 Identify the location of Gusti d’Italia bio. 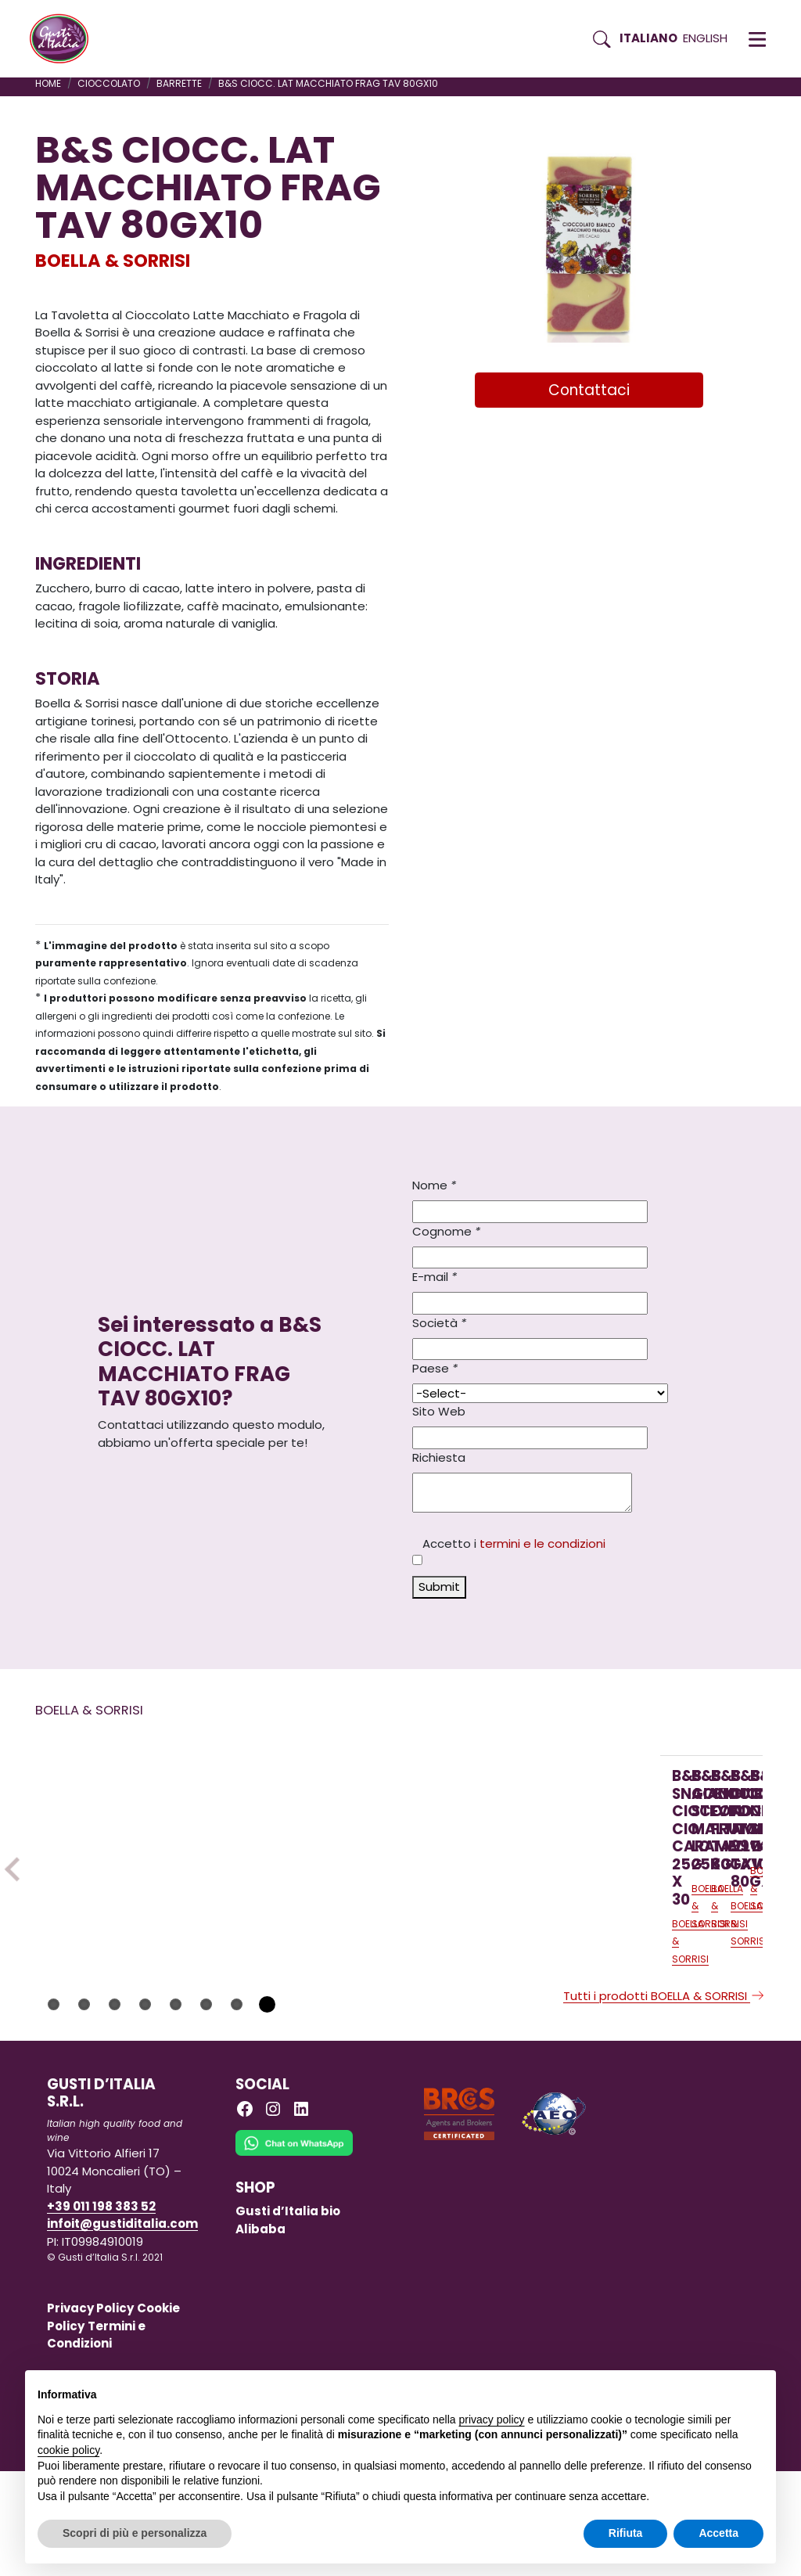
(287, 2316).